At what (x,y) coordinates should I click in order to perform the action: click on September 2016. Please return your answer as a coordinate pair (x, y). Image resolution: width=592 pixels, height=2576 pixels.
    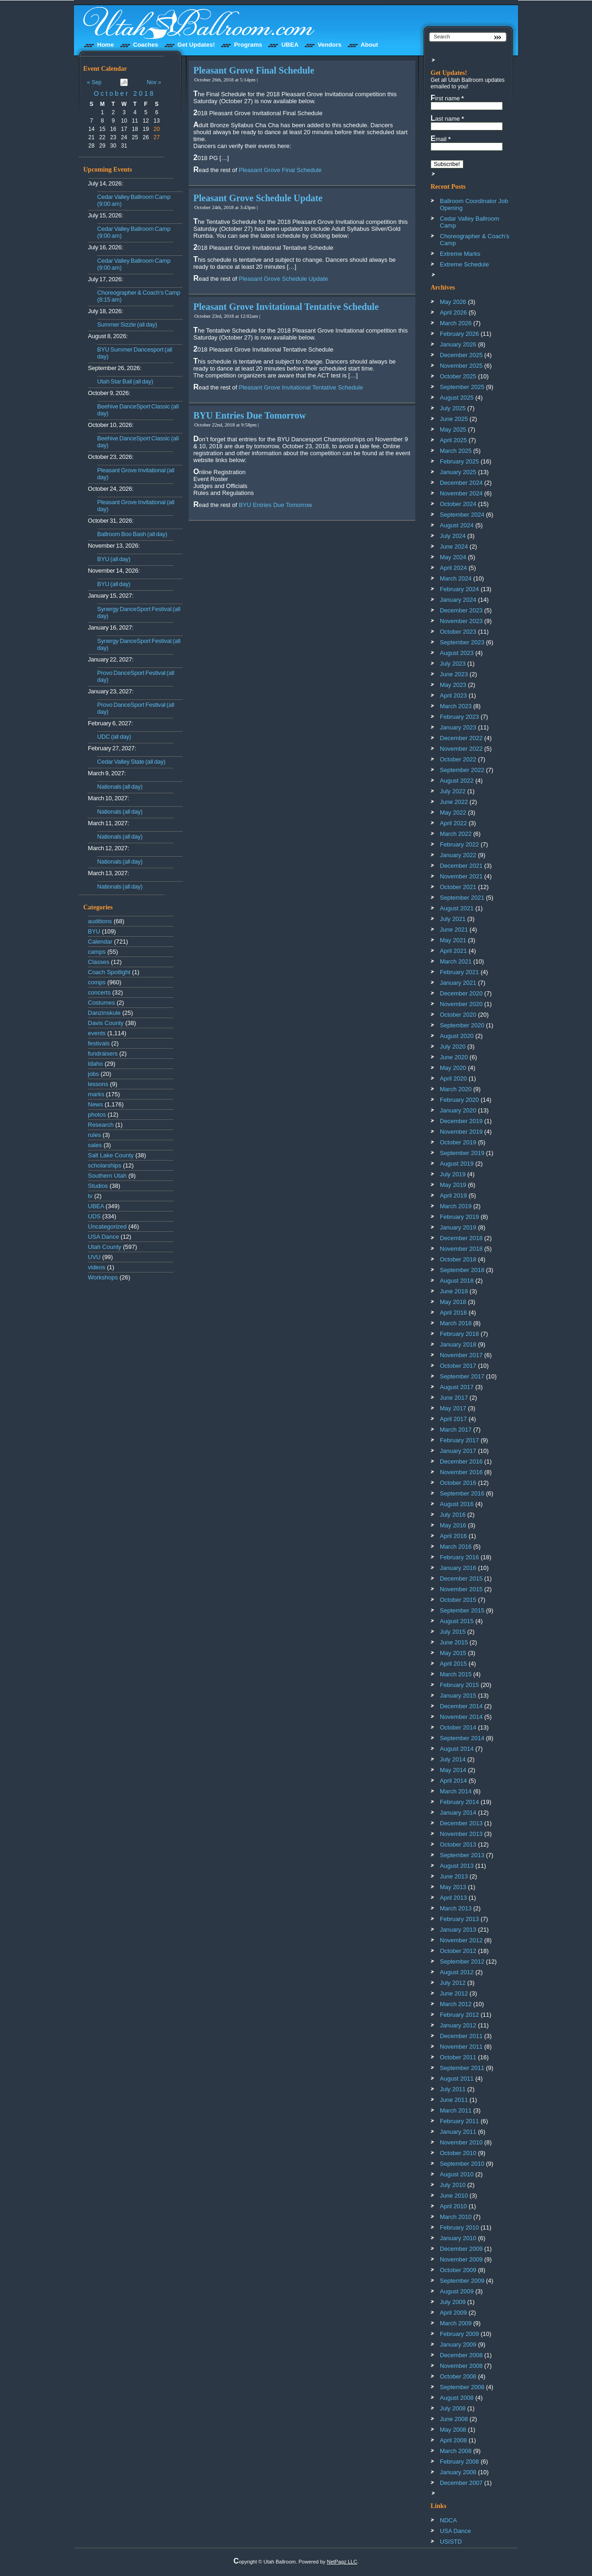
    Looking at the image, I should click on (462, 1493).